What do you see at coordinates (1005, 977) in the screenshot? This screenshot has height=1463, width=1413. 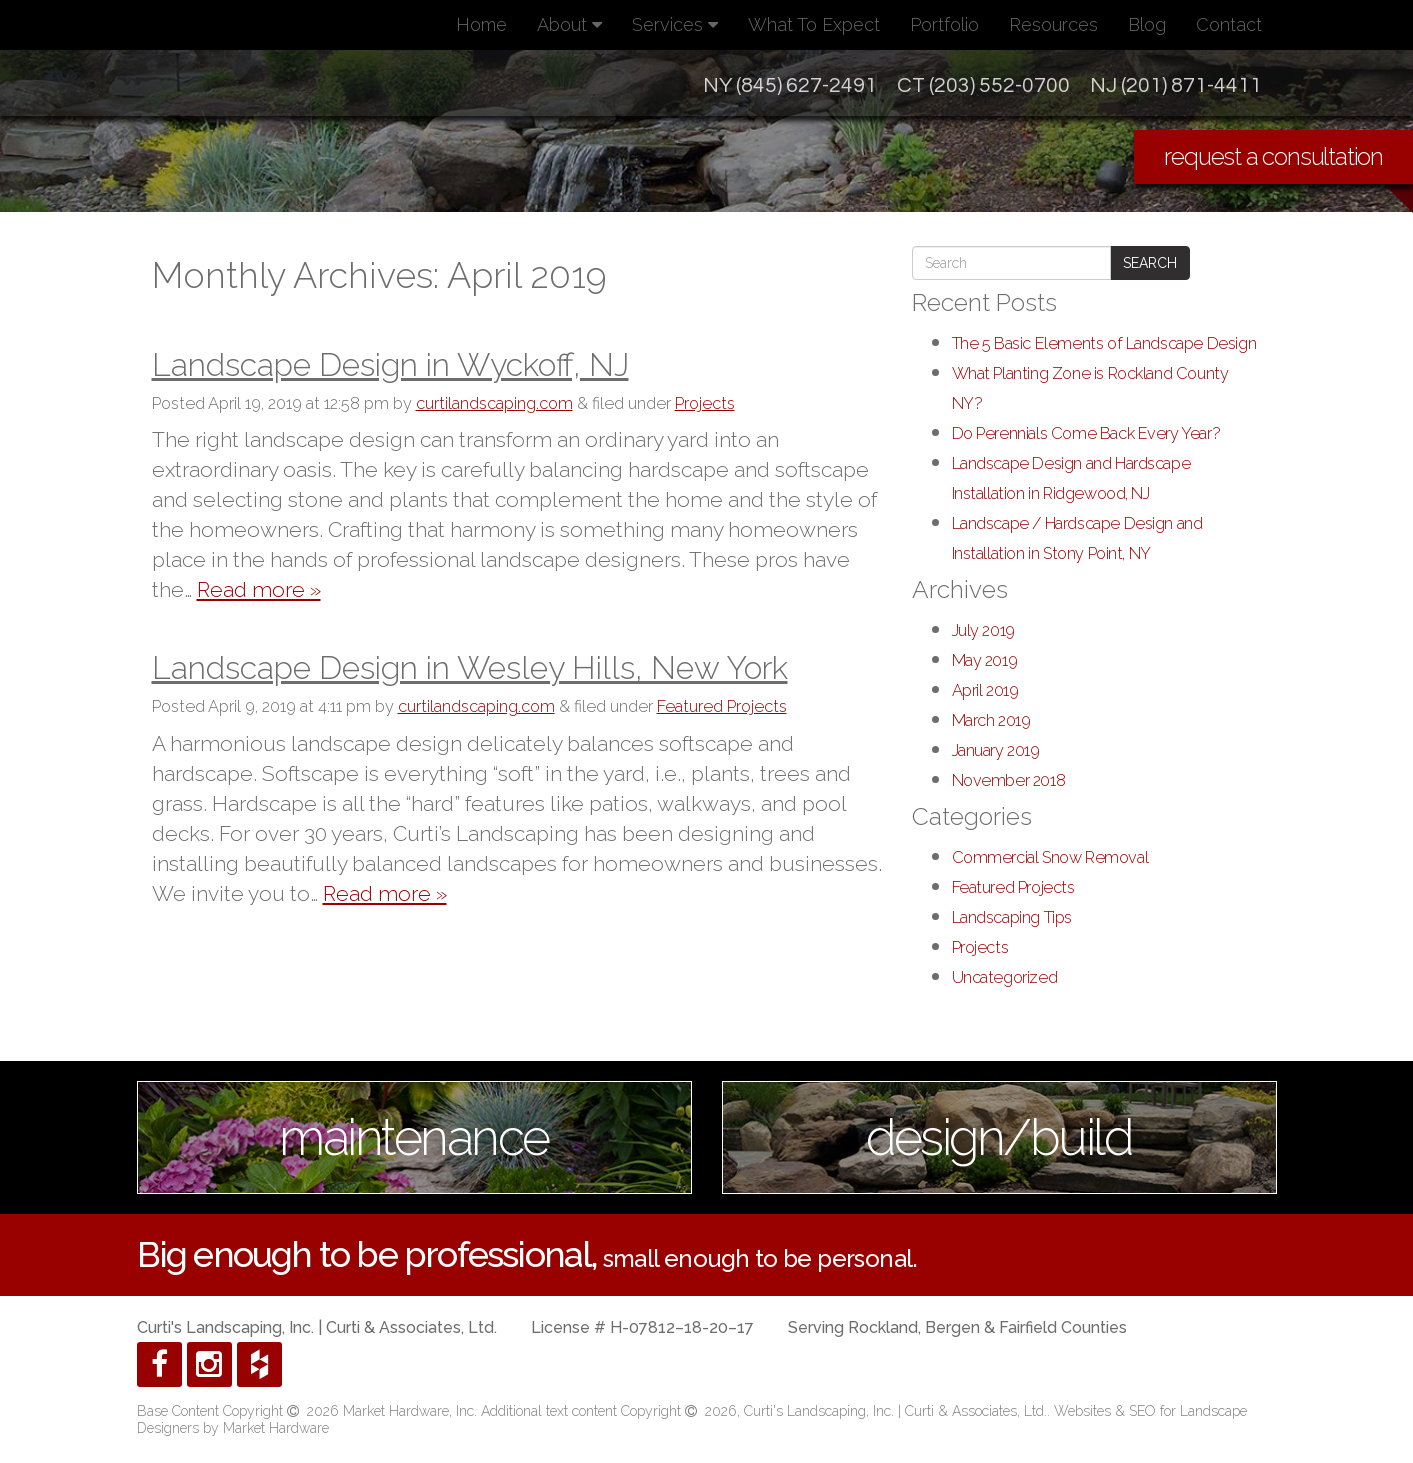 I see `Uncategorized` at bounding box center [1005, 977].